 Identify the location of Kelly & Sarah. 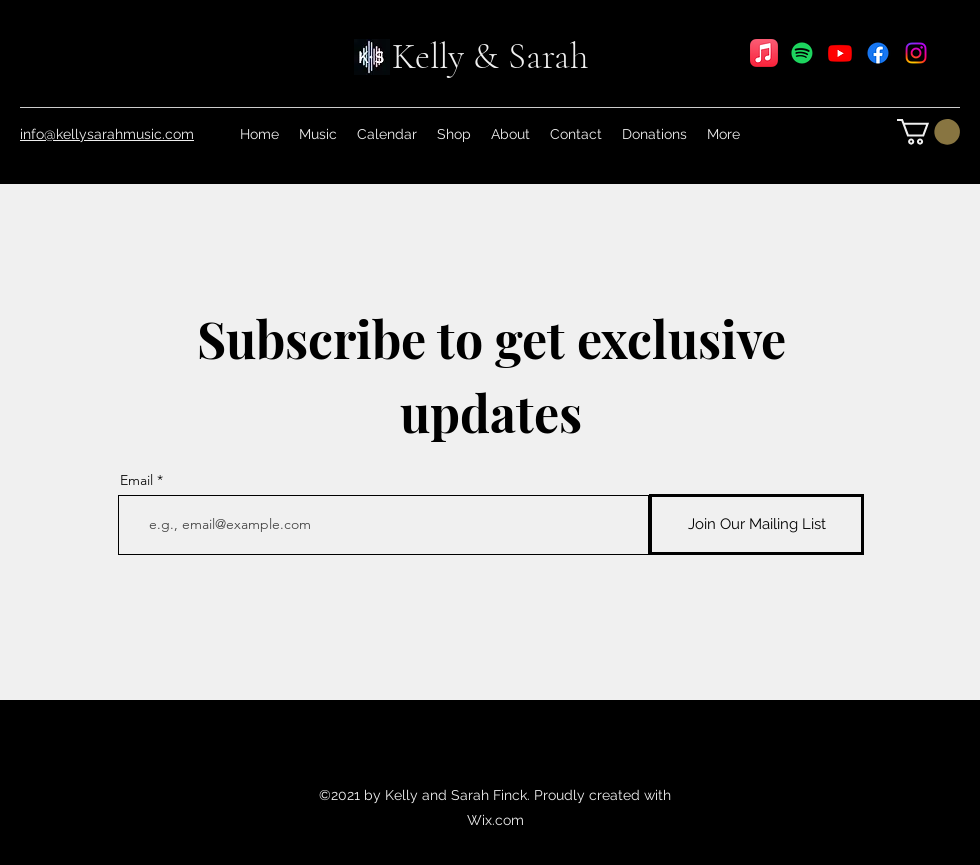
(490, 56).